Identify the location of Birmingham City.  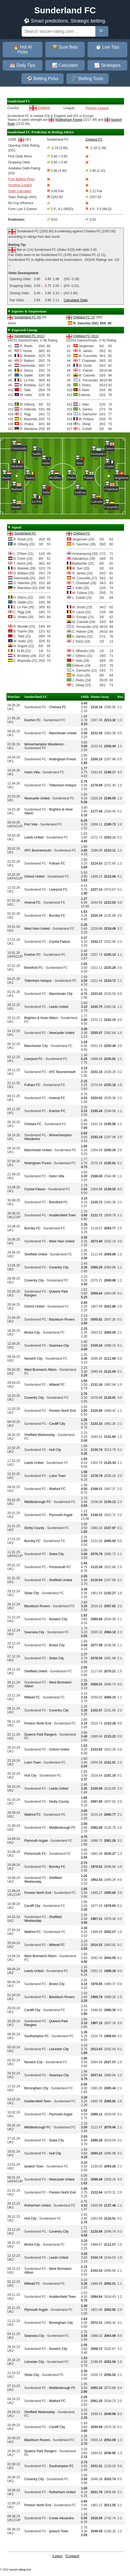
(36, 2088).